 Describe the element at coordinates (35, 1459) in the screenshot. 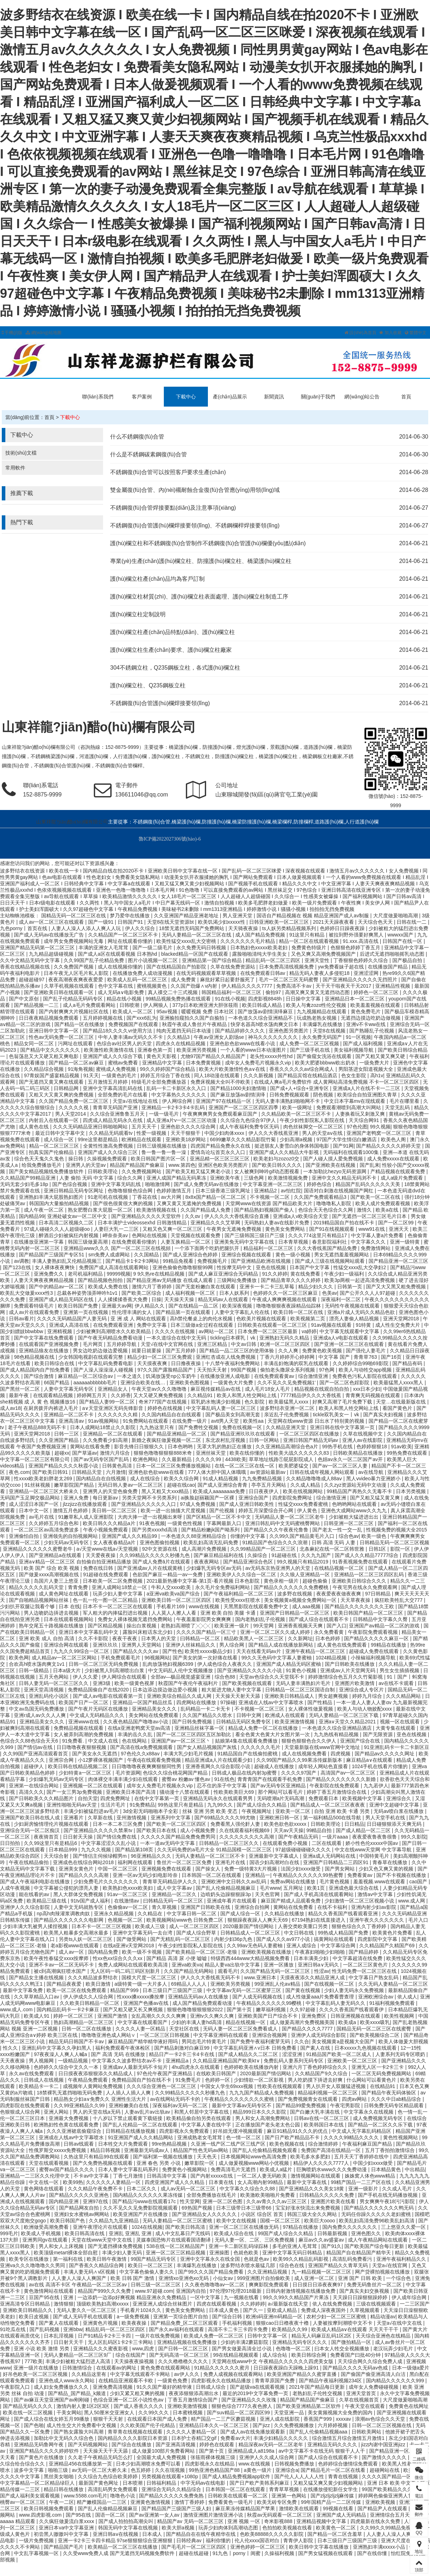

I see `中文字幕一区二区三区有限公司` at that location.